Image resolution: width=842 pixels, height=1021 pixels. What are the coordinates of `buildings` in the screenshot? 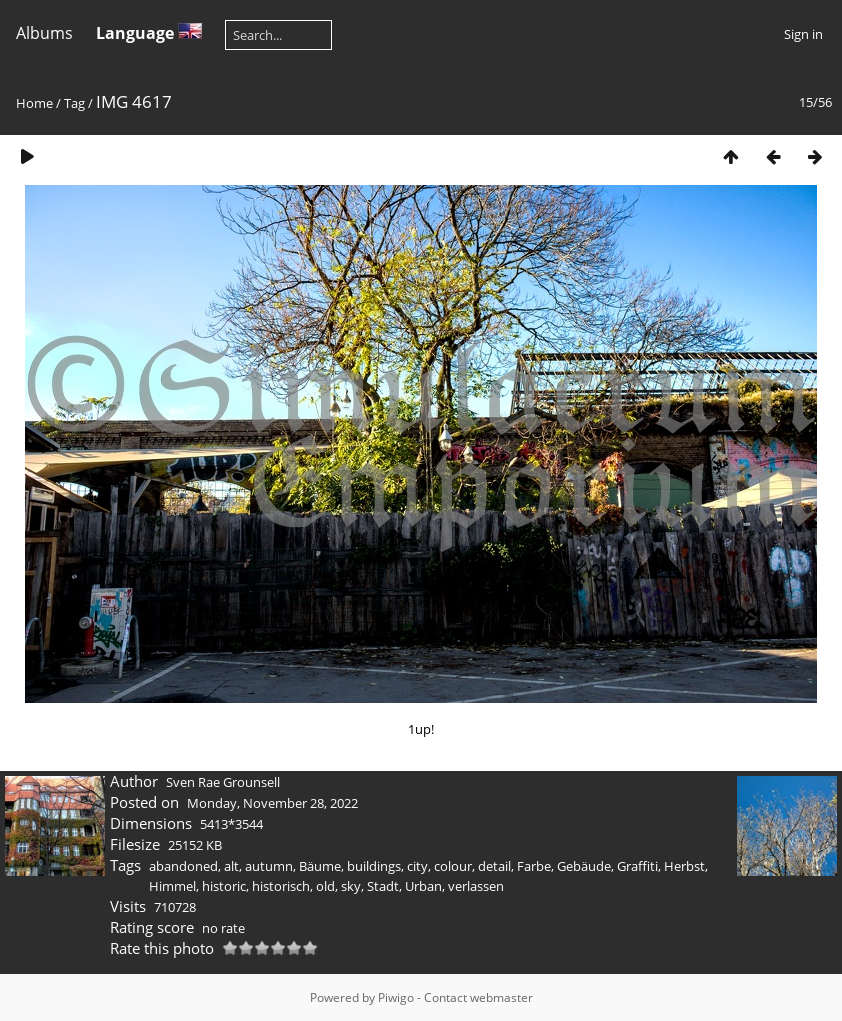 It's located at (374, 866).